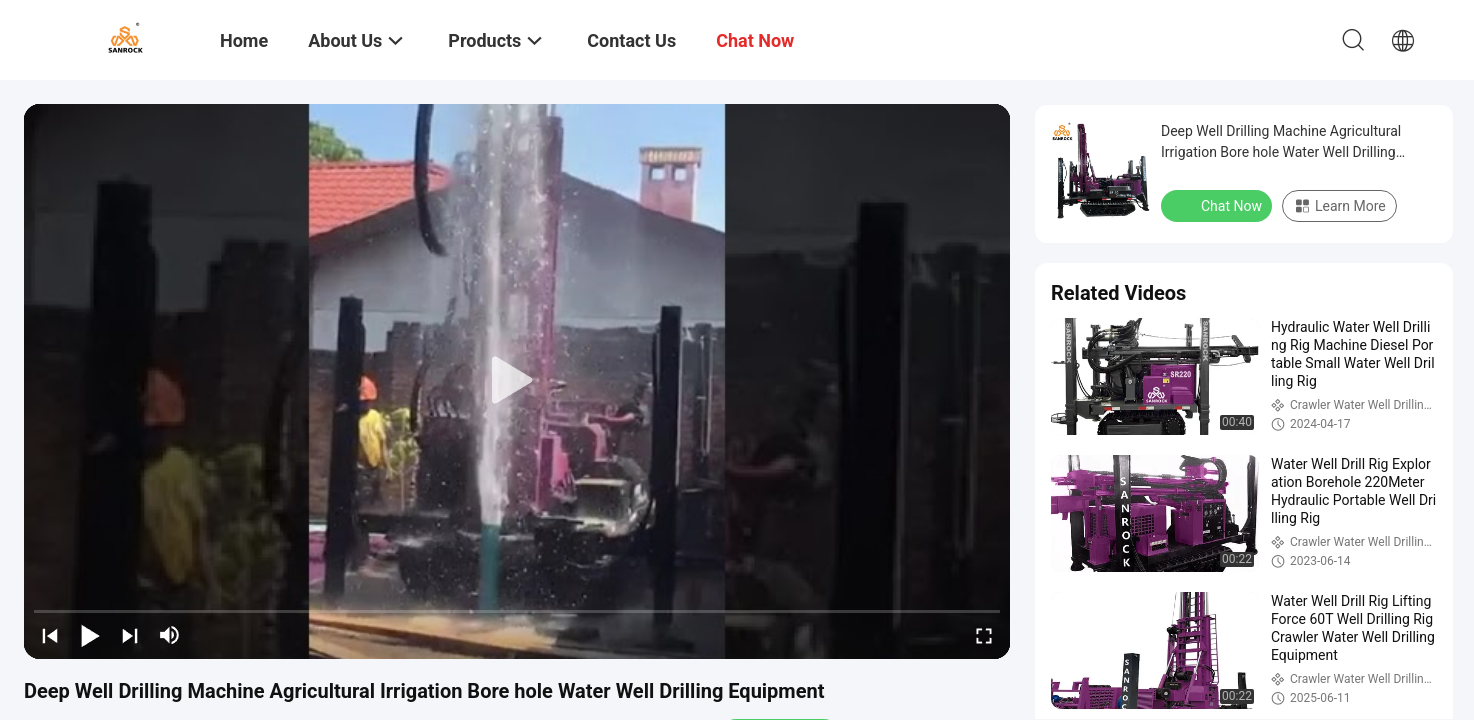 The width and height of the screenshot is (1474, 720). I want to click on [next], so click(130, 635).